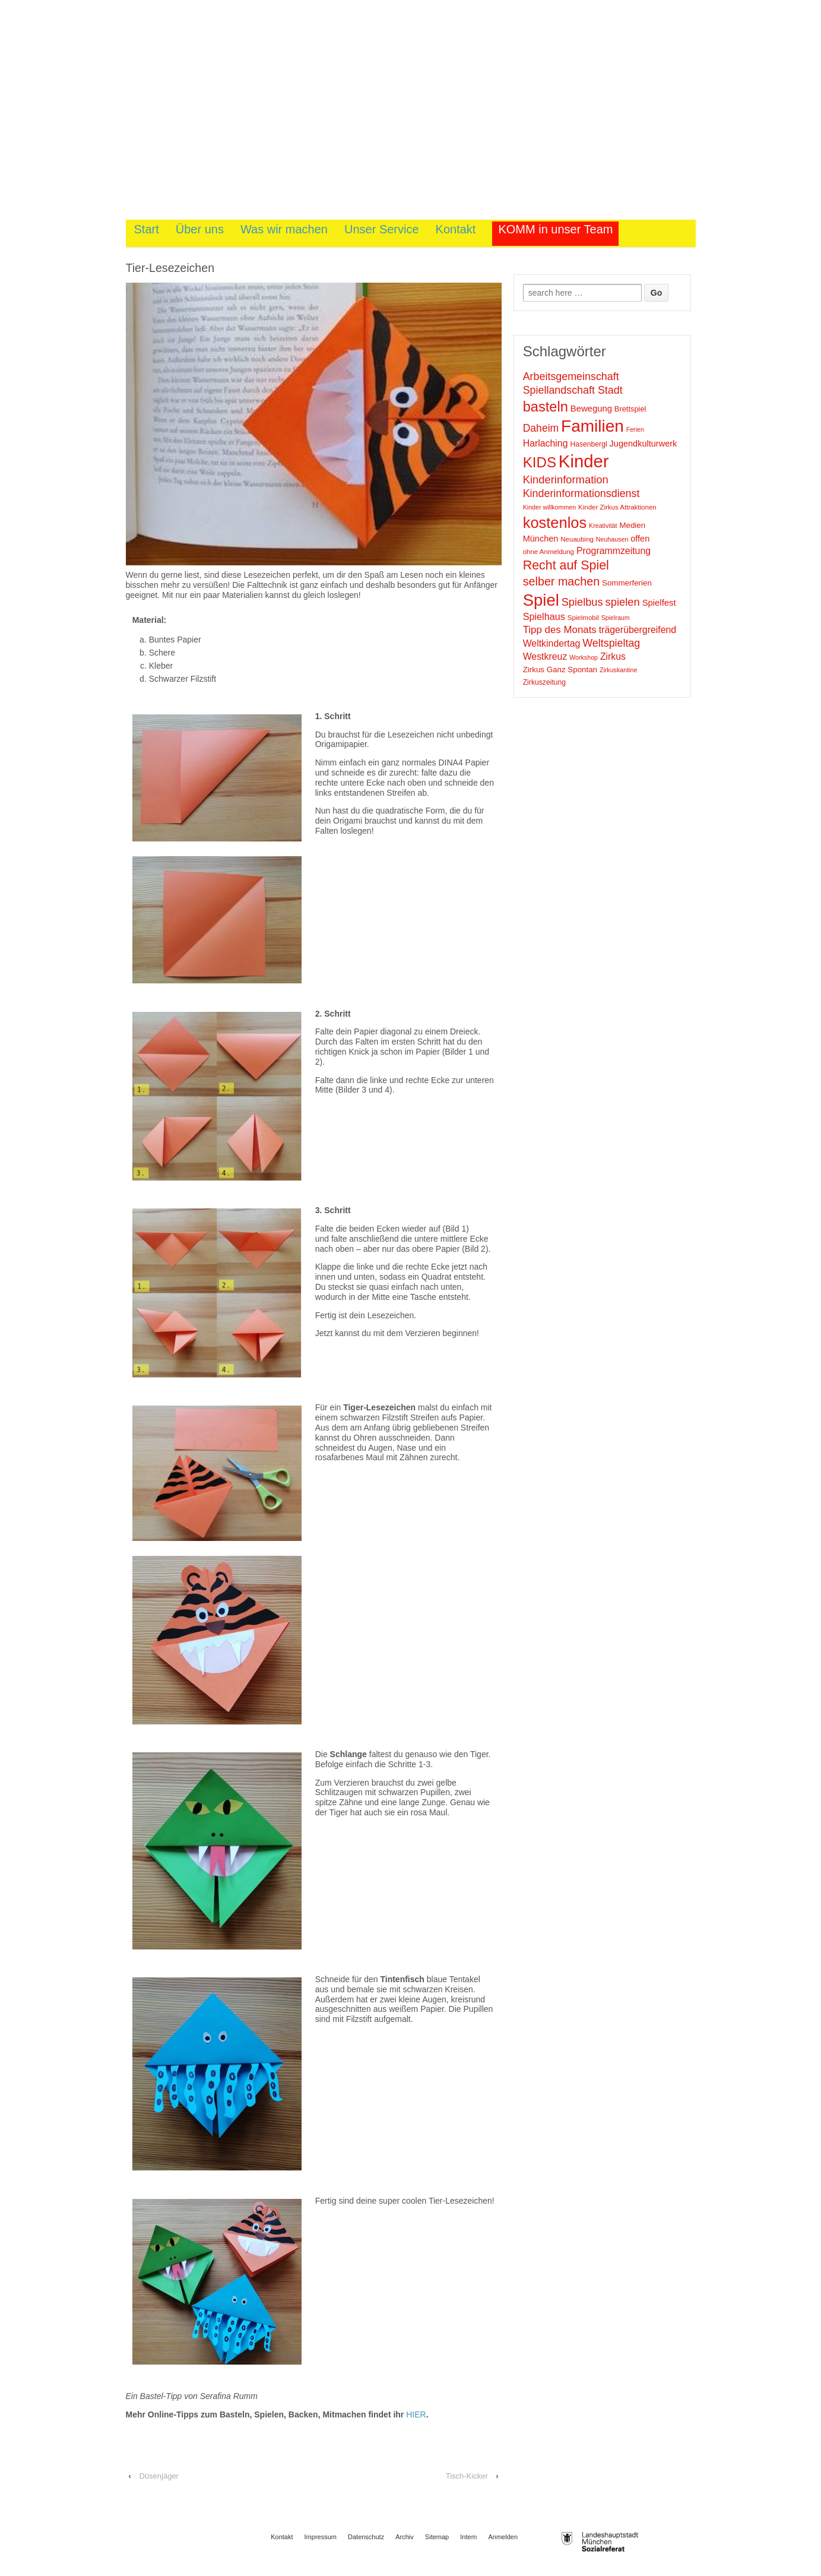 The width and height of the screenshot is (821, 2576). What do you see at coordinates (321, 2536) in the screenshot?
I see `Impressum` at bounding box center [321, 2536].